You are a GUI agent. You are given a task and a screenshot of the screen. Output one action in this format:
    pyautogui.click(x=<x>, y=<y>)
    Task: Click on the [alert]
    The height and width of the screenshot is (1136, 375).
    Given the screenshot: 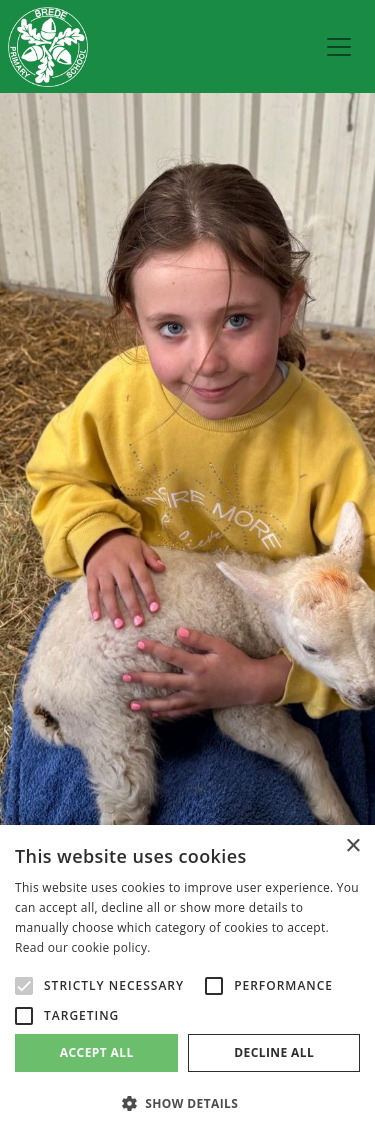 What is the action you would take?
    pyautogui.click(x=187, y=980)
    